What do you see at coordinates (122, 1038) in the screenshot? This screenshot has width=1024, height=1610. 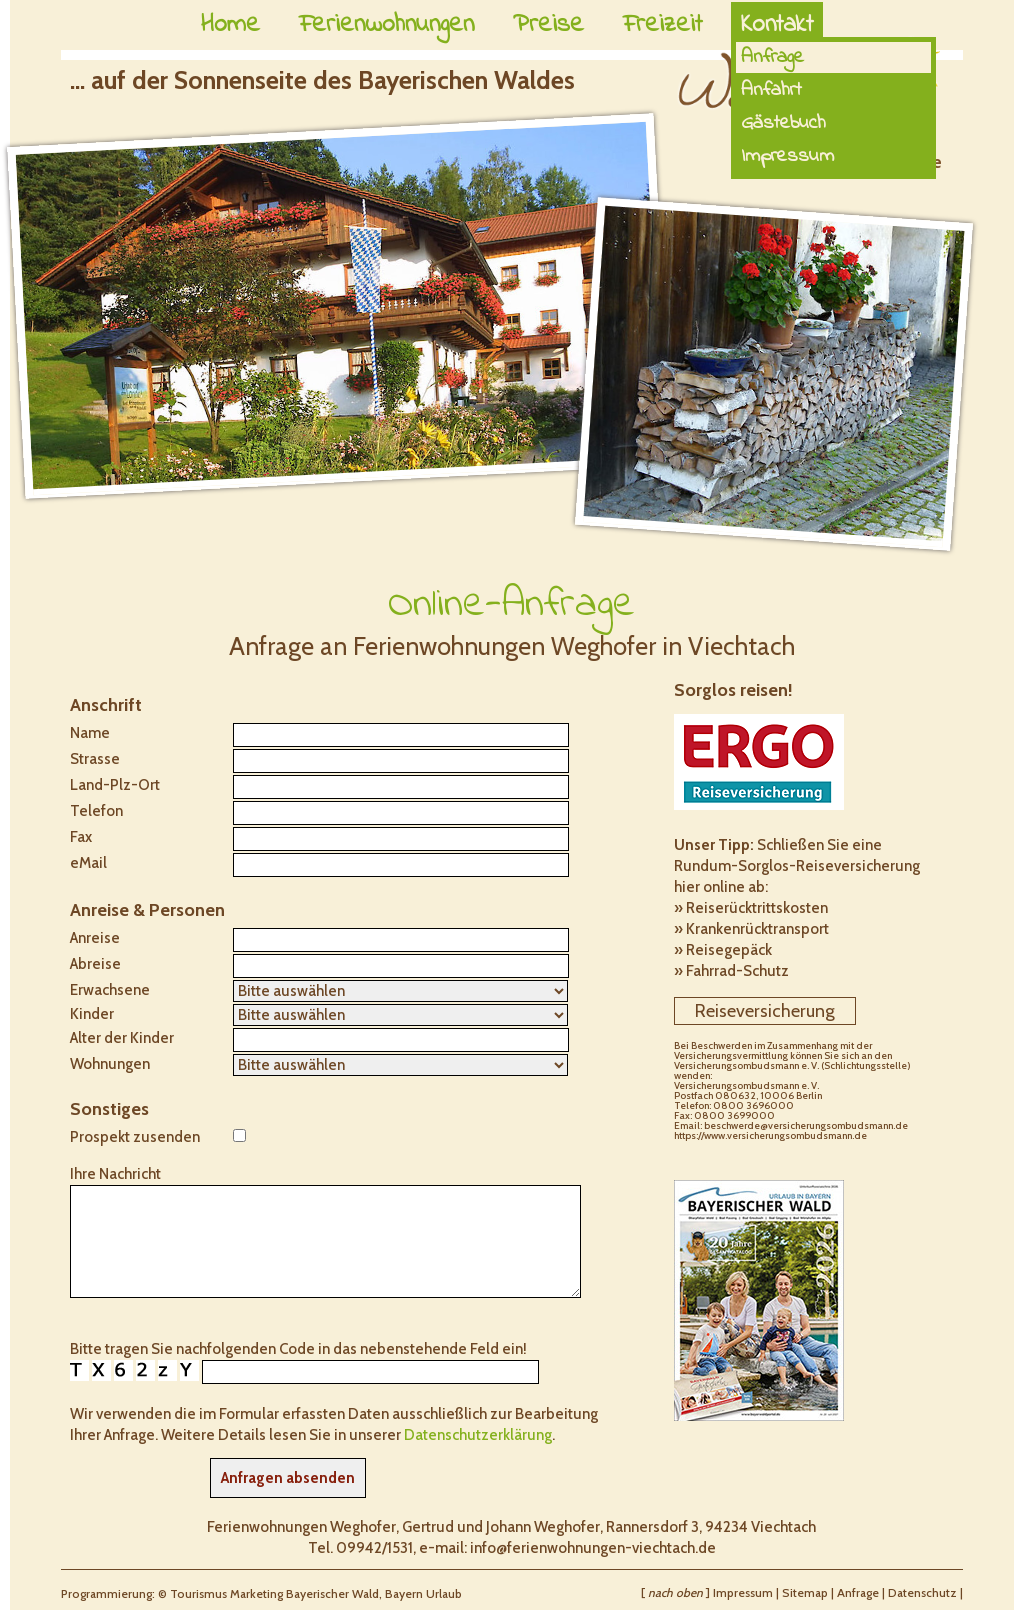 I see `Alter der Kinder` at bounding box center [122, 1038].